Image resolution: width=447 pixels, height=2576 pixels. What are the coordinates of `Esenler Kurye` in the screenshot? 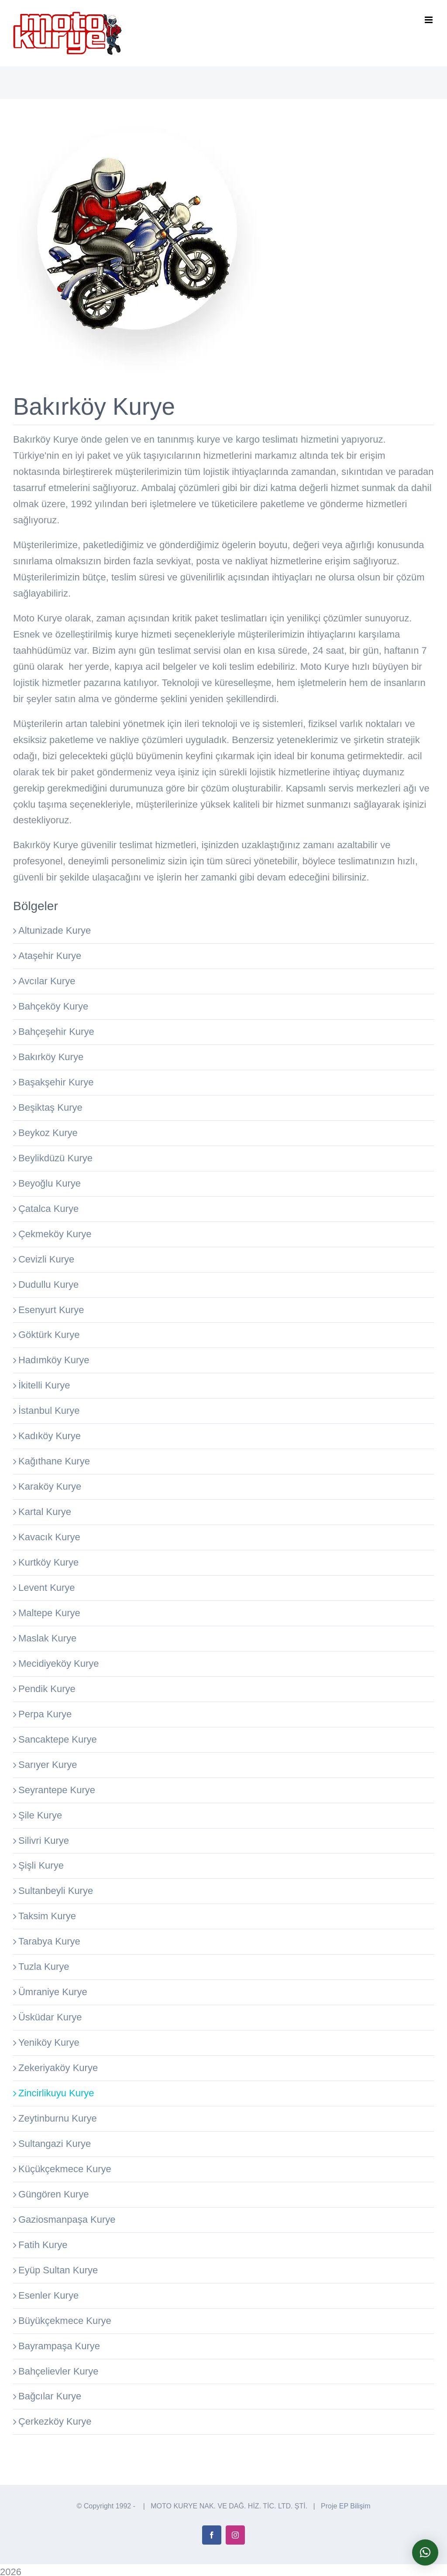 It's located at (48, 2295).